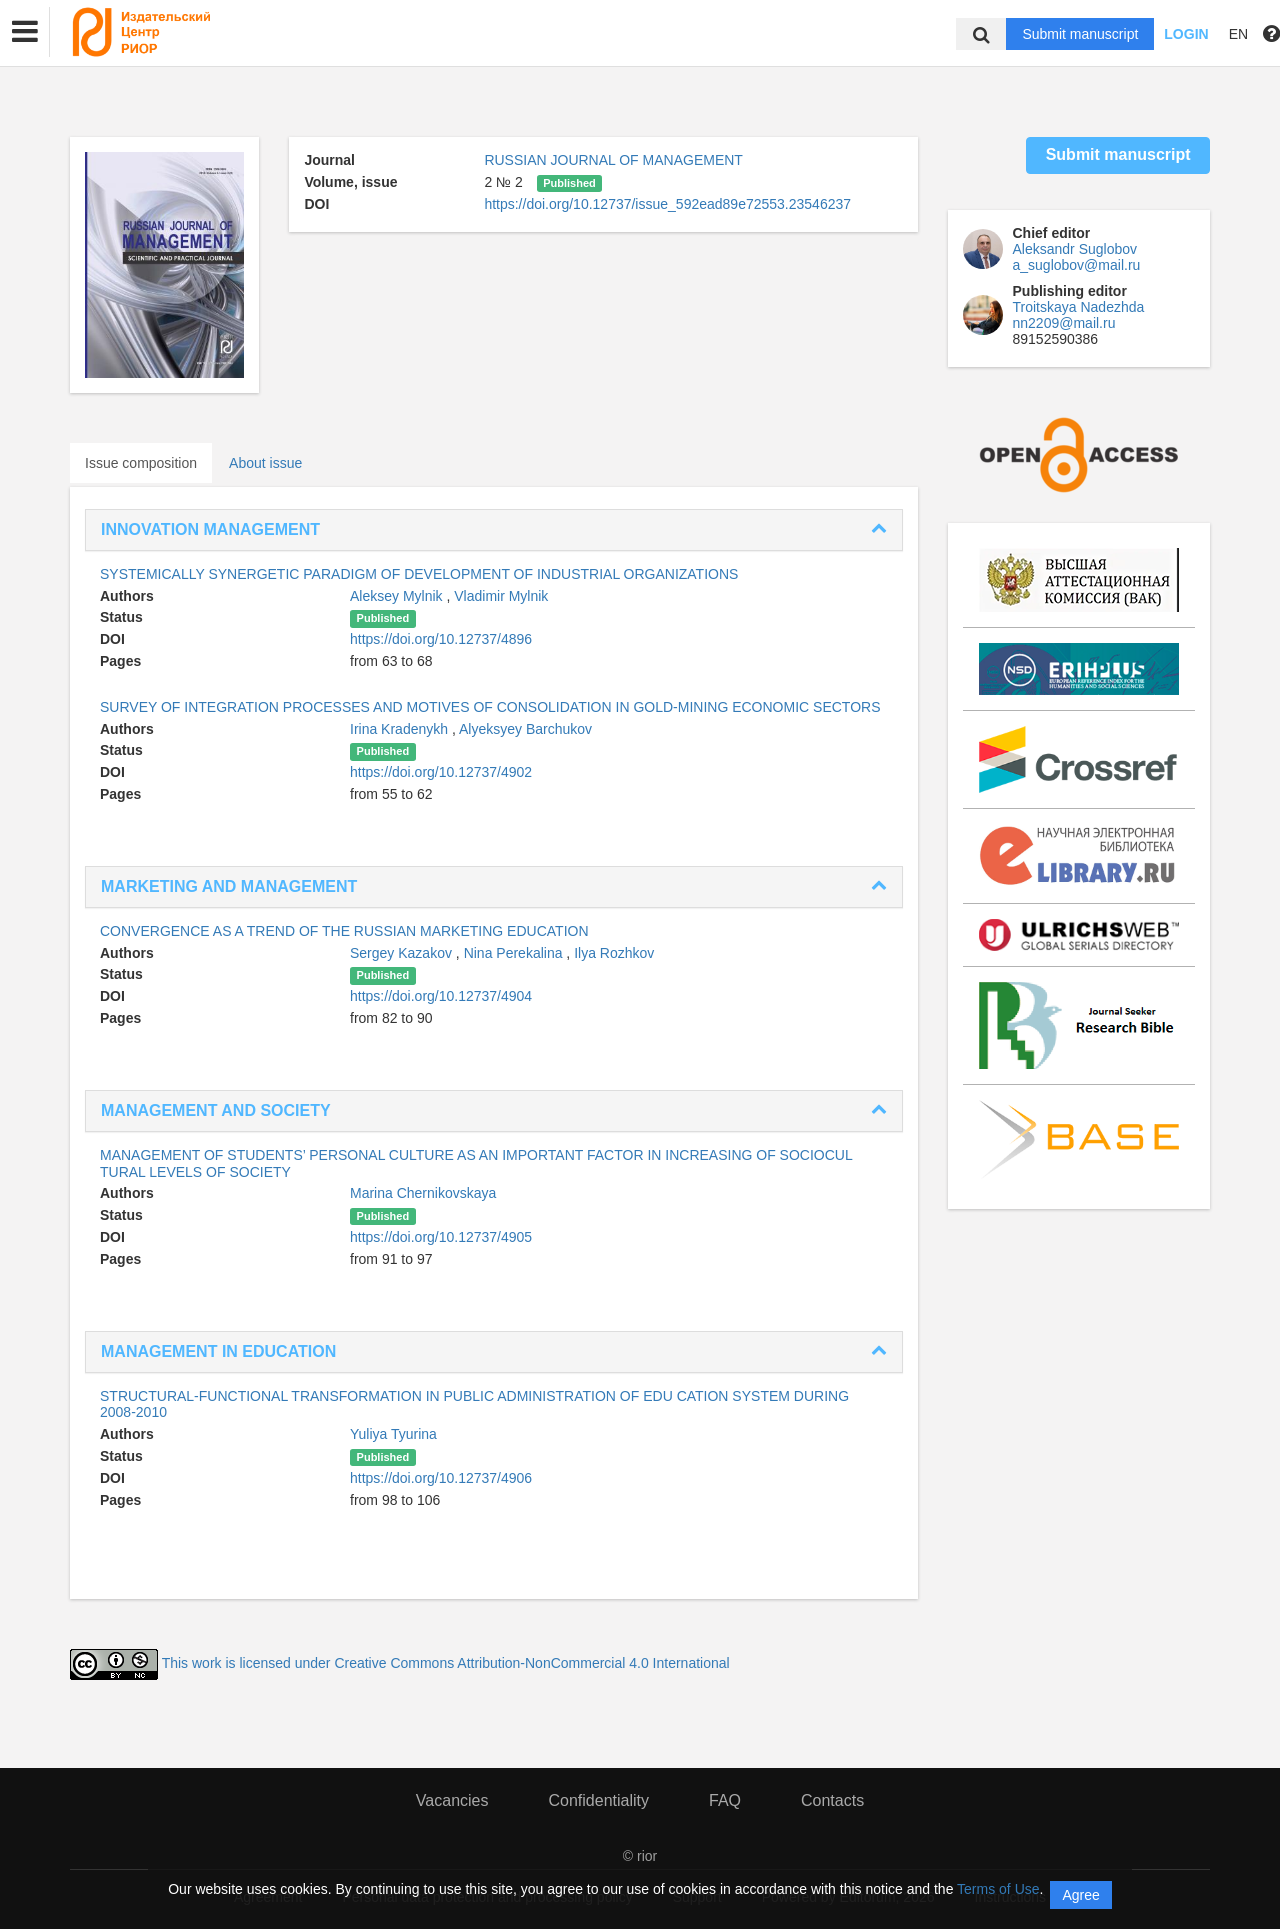 The width and height of the screenshot is (1280, 1929). I want to click on FAQ, so click(725, 1800).